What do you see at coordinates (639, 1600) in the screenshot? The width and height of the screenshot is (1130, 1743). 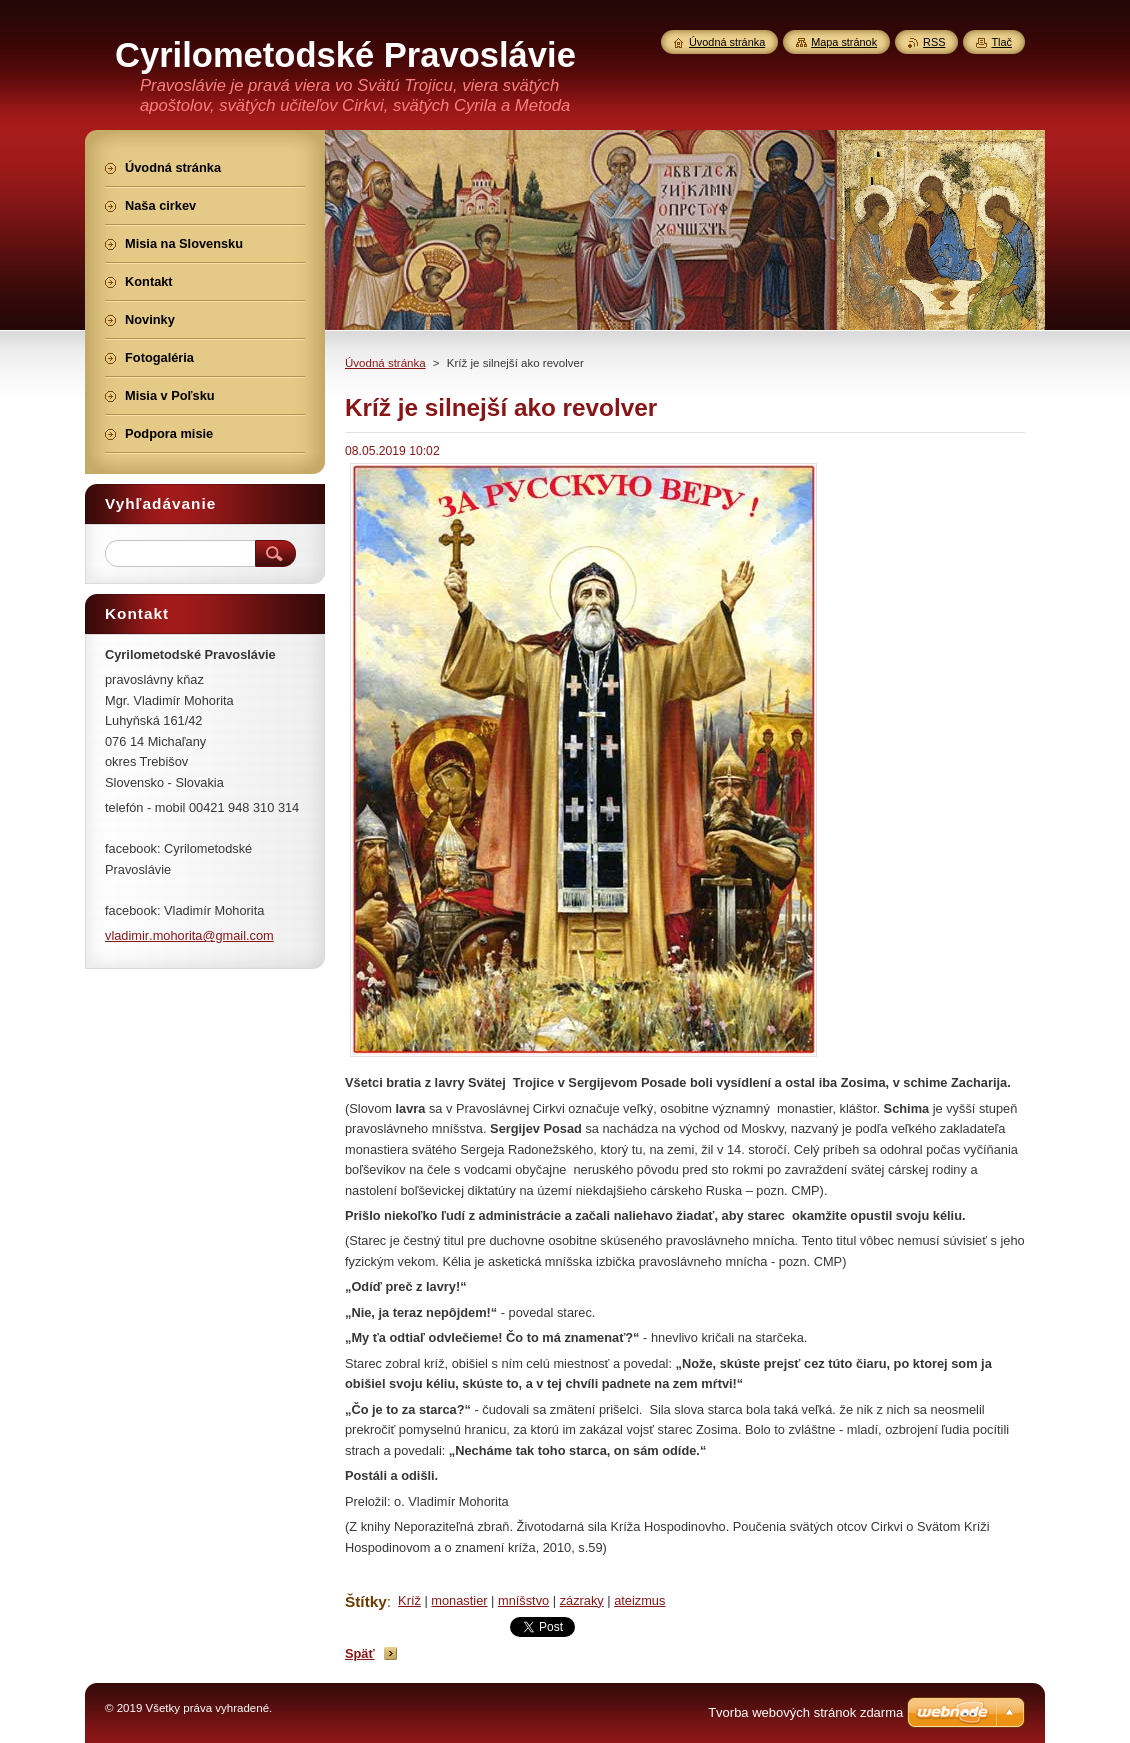 I see `ateizmus` at bounding box center [639, 1600].